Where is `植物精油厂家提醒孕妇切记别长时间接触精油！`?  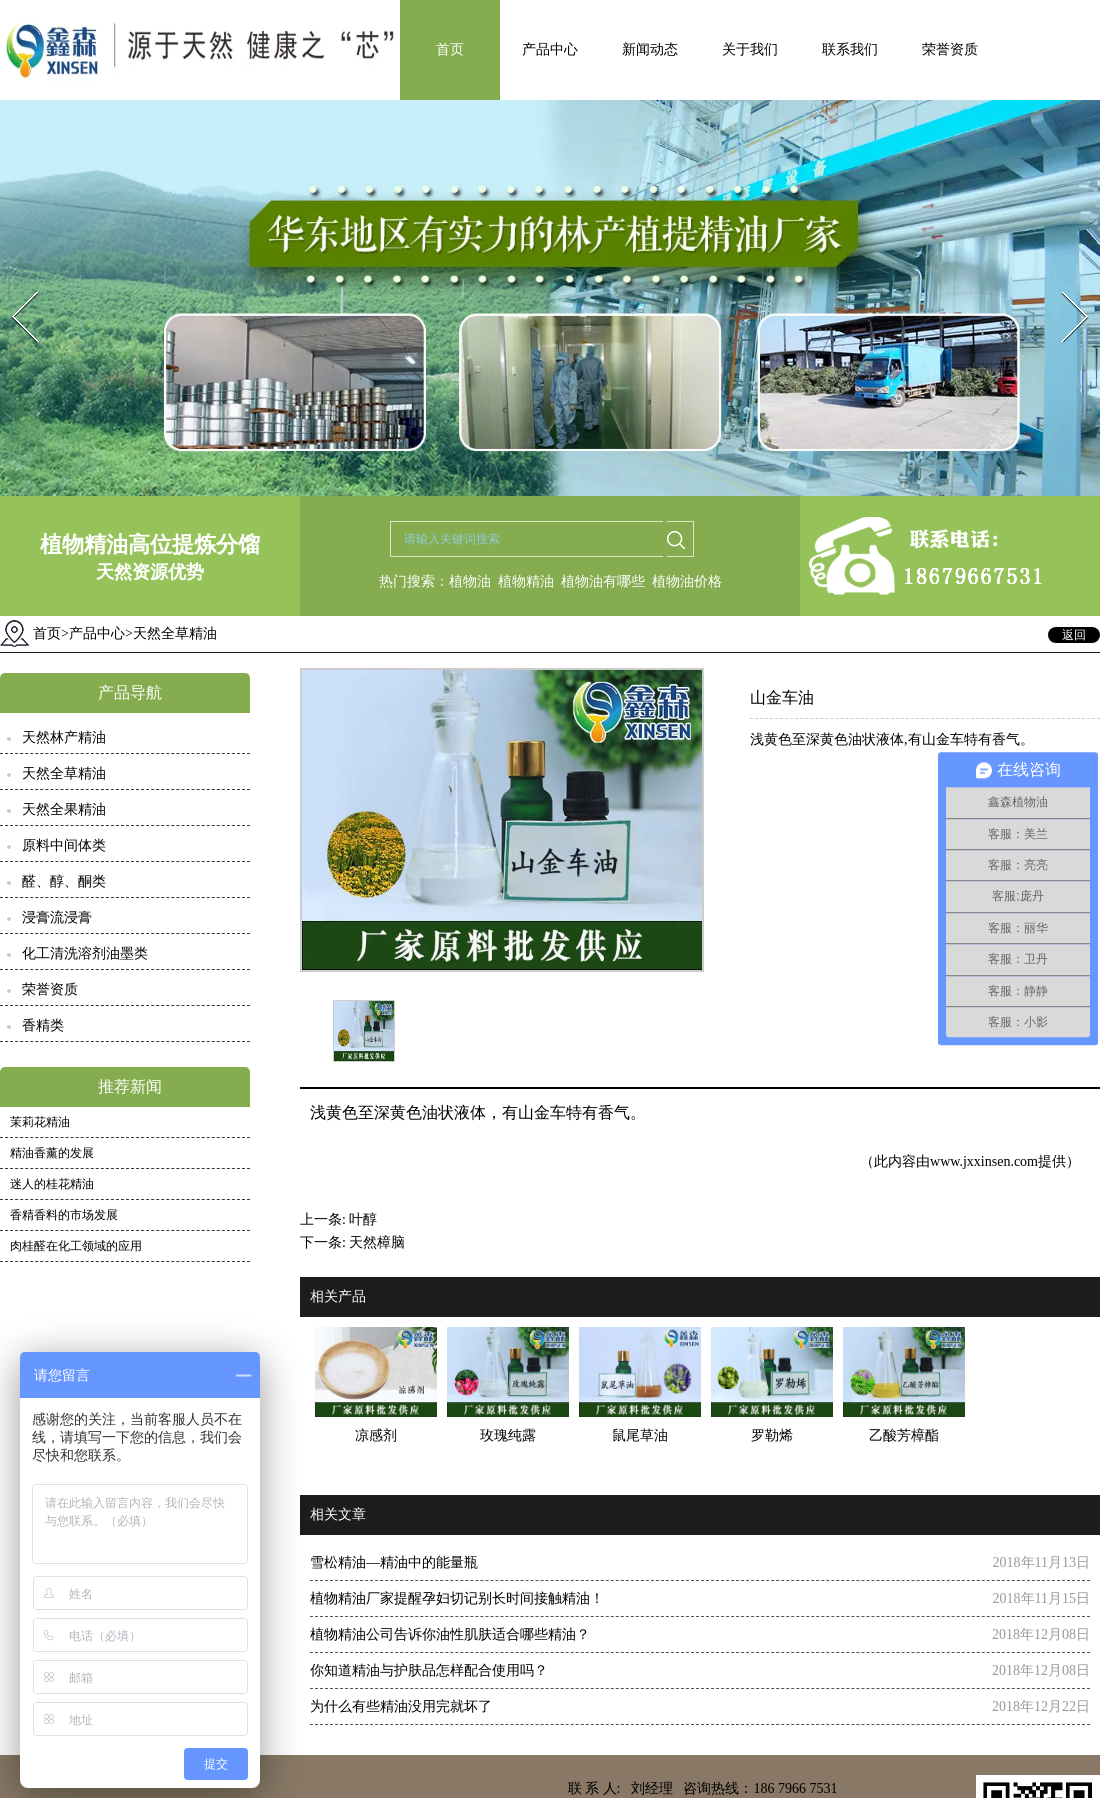 植物精油厂家提醒孕妇切记别长时间接触精油！ is located at coordinates (457, 1598).